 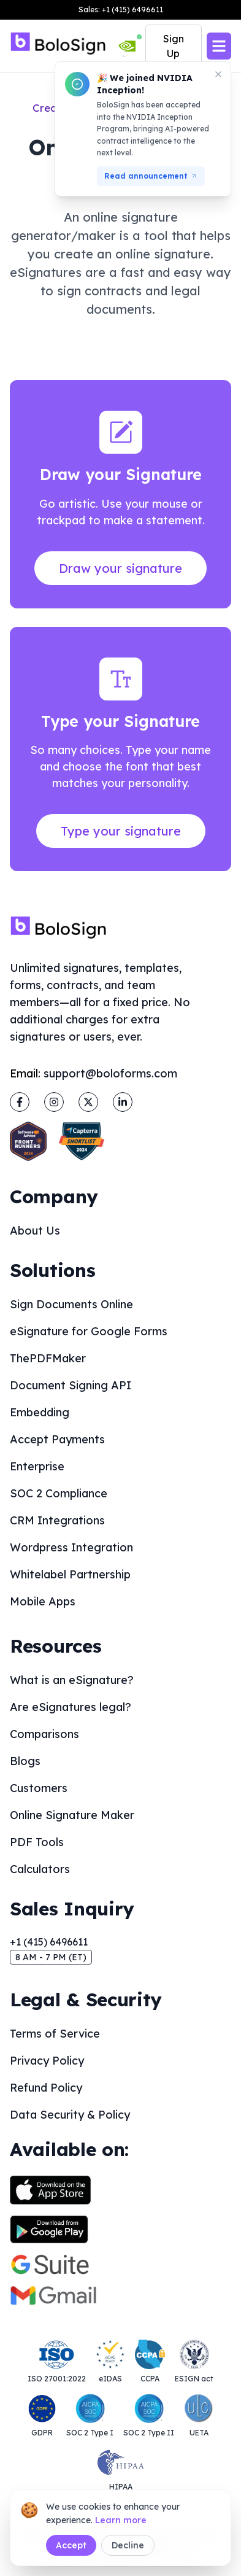 I want to click on Online Signature Maker, so click(x=72, y=1815).